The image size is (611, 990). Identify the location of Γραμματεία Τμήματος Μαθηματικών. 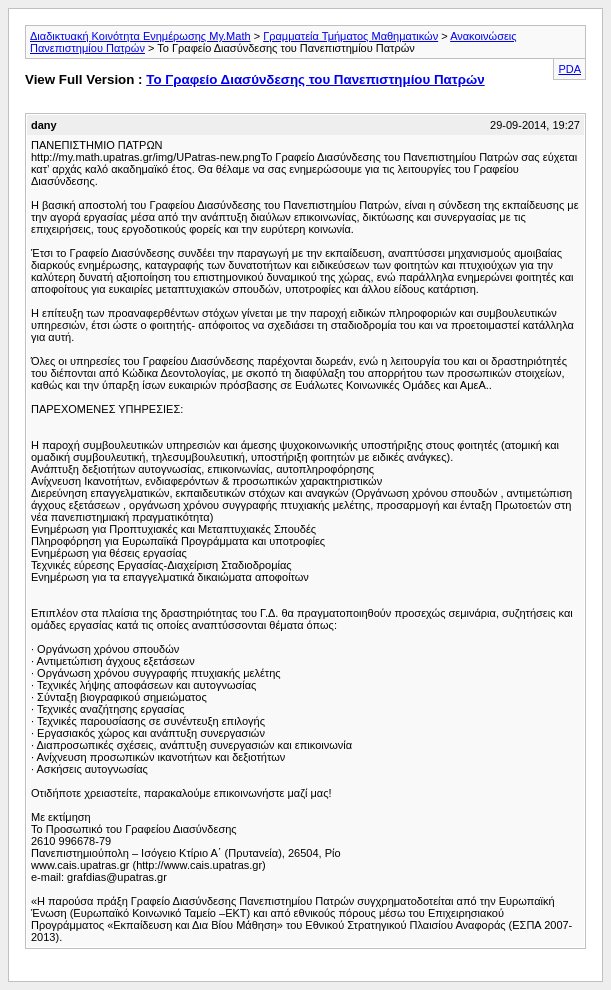
(350, 36).